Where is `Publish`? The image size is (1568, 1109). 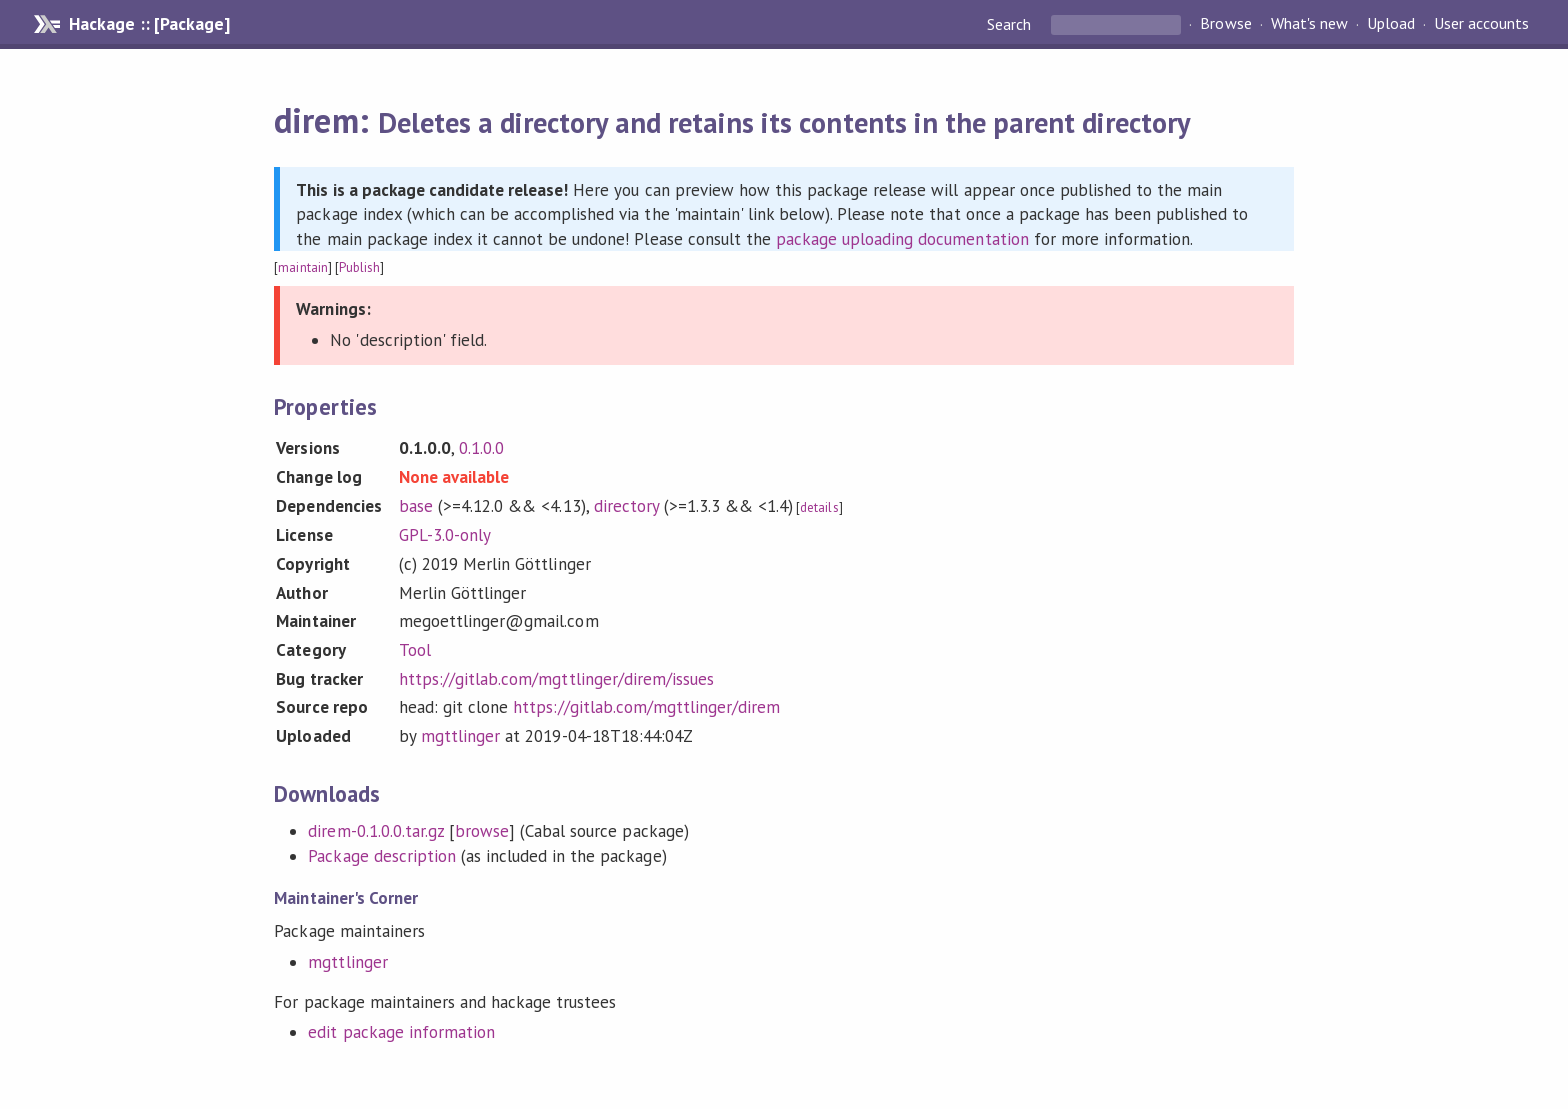 Publish is located at coordinates (359, 267).